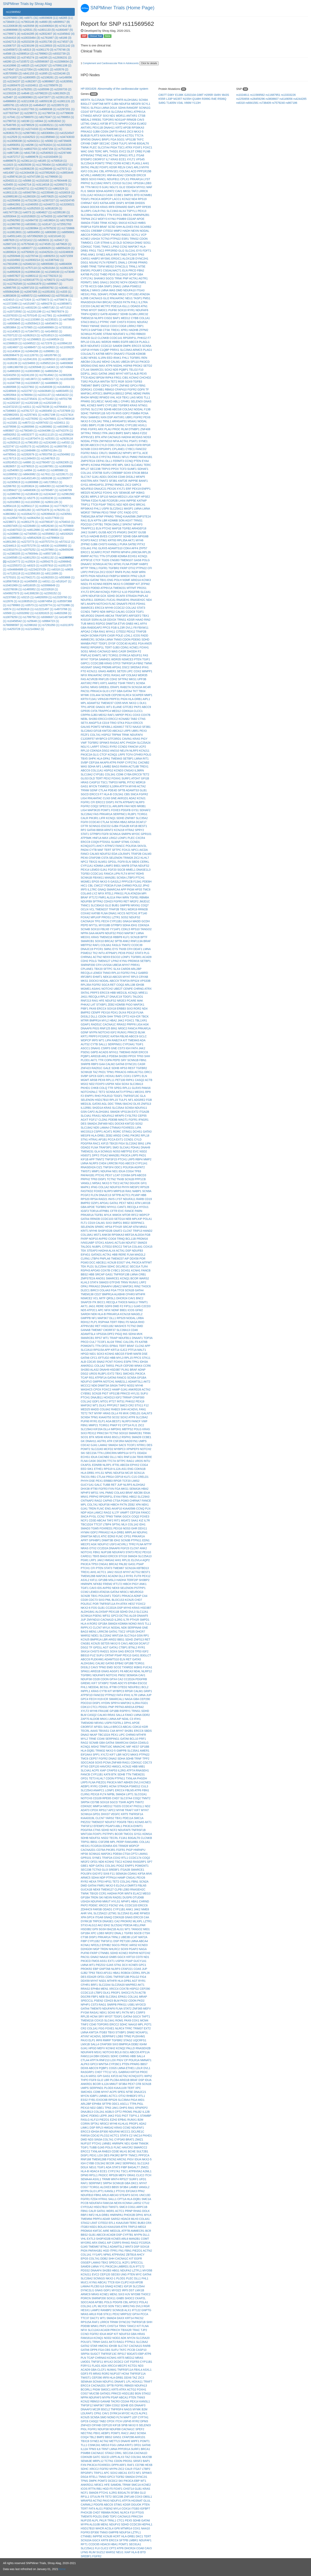  What do you see at coordinates (85, 1707) in the screenshot?
I see `CDK13` at bounding box center [85, 1707].